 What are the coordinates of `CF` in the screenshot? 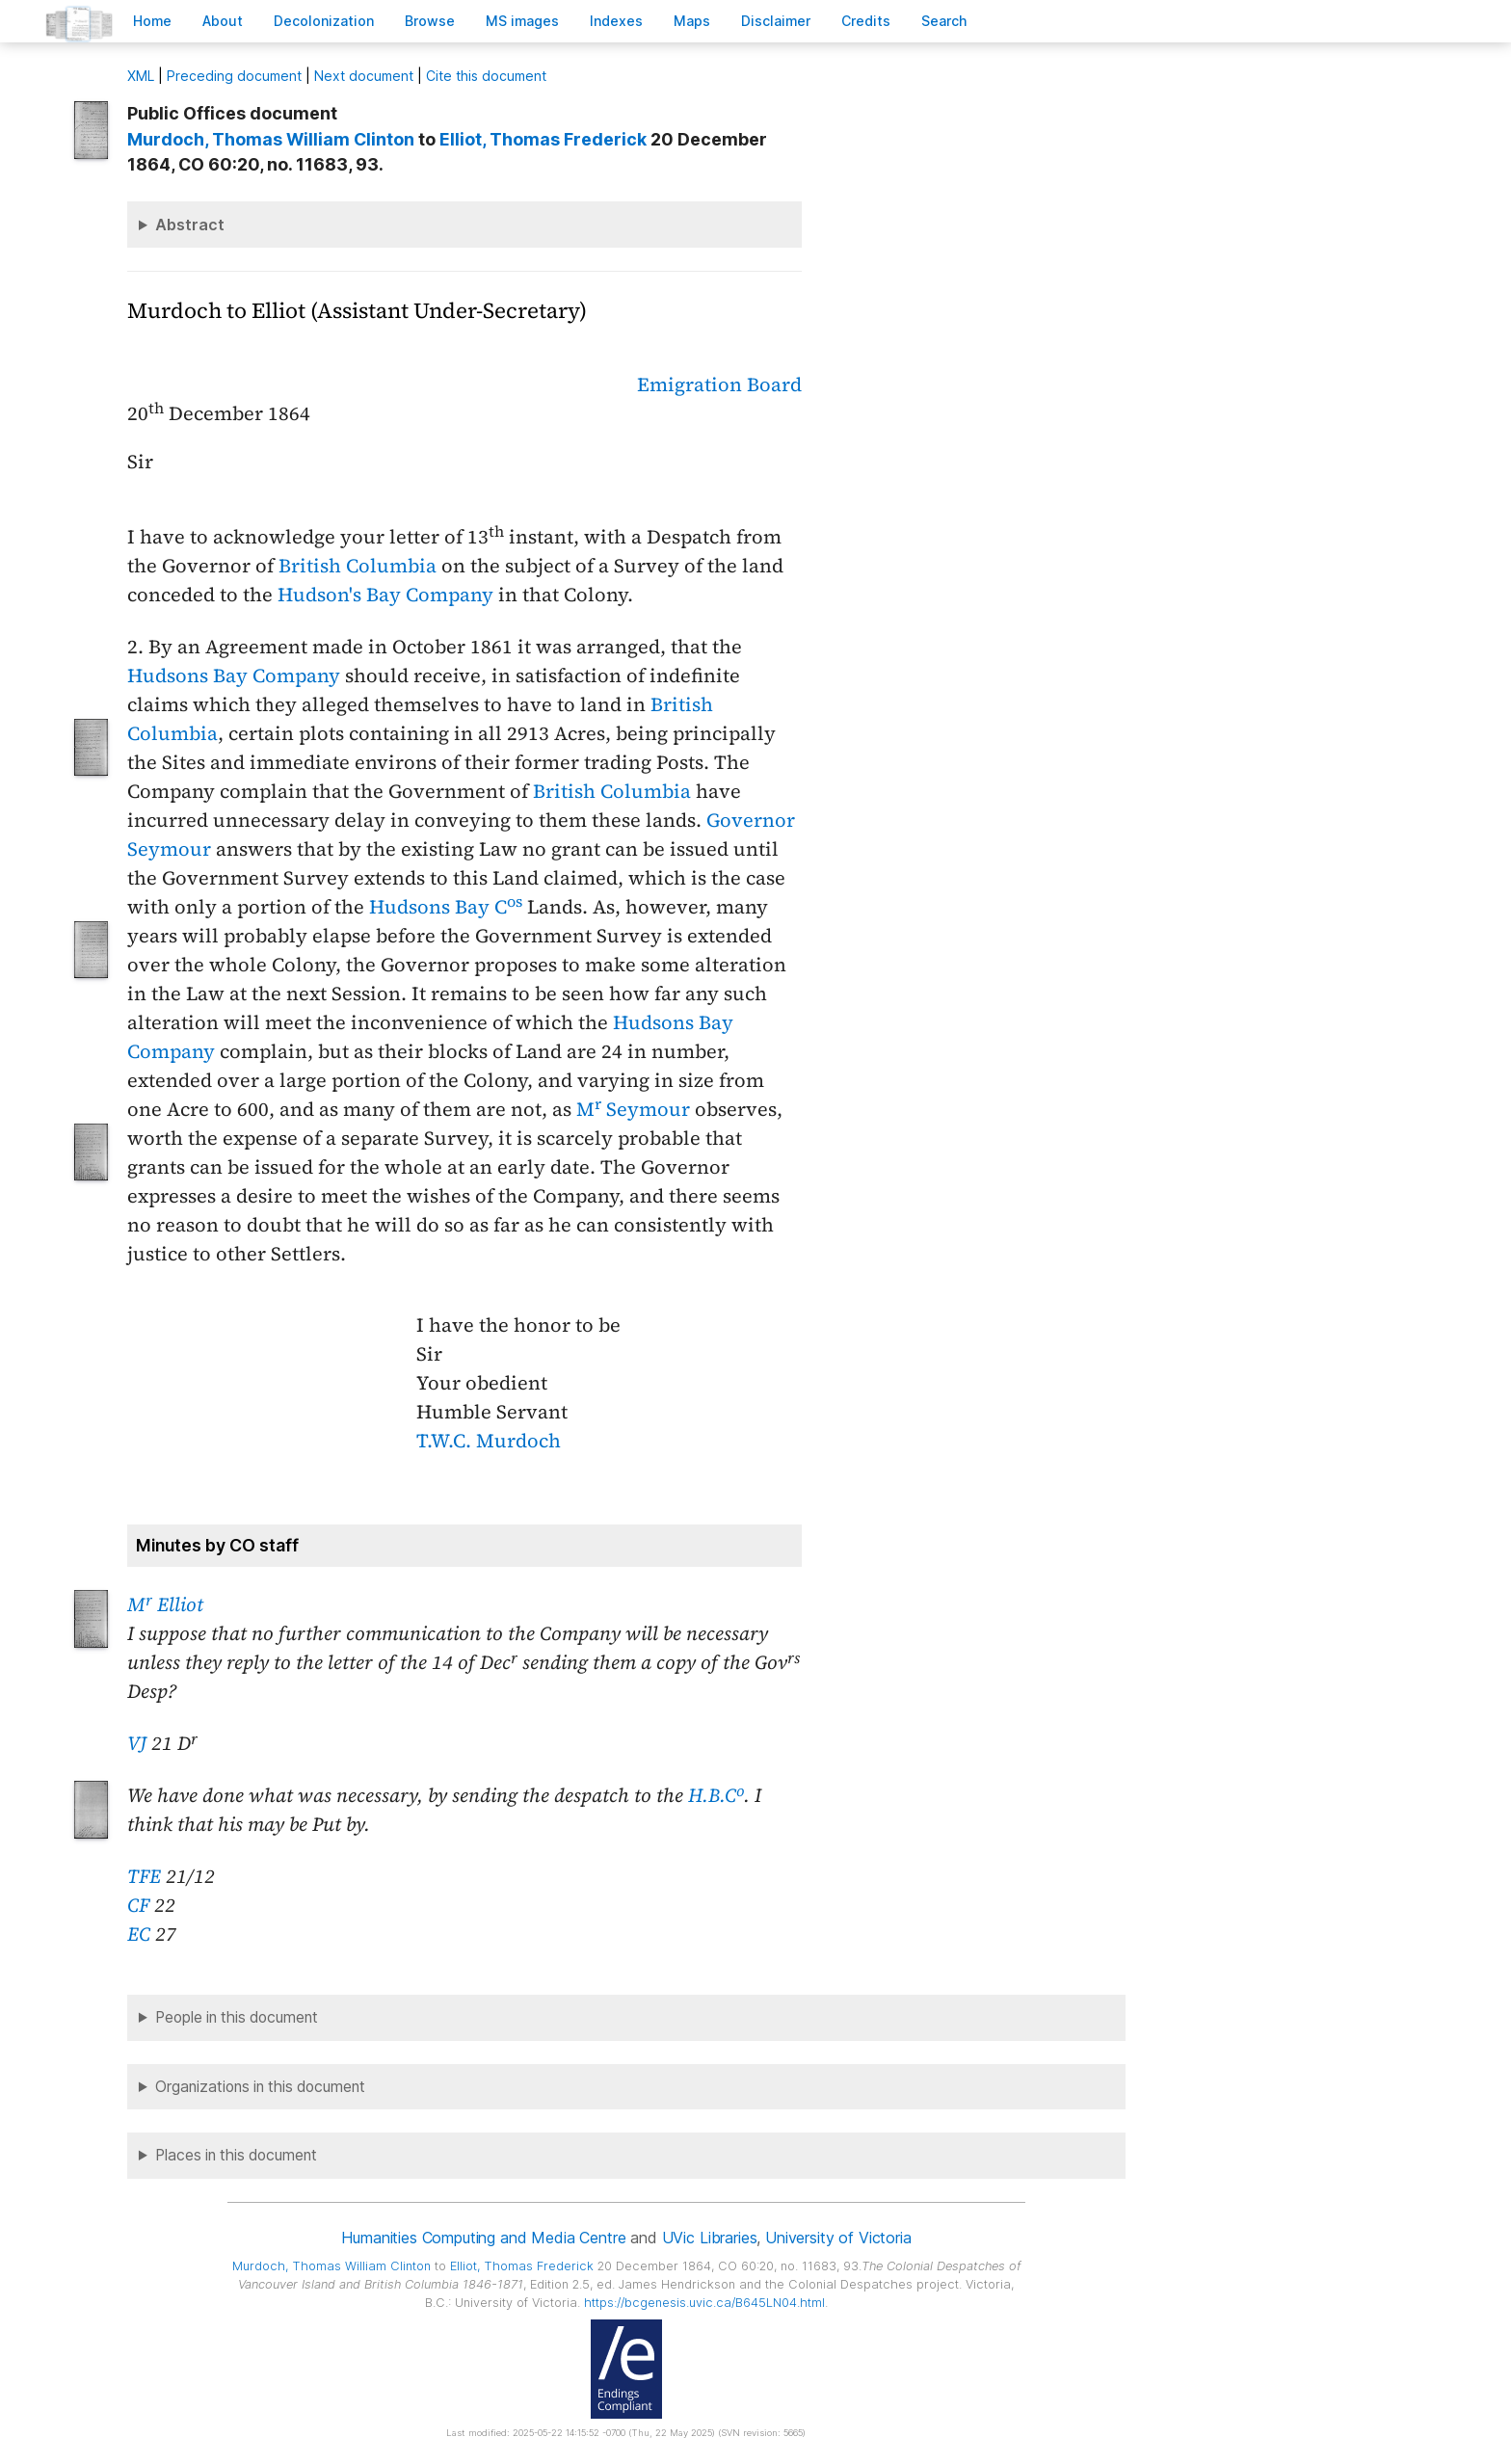 It's located at (138, 1905).